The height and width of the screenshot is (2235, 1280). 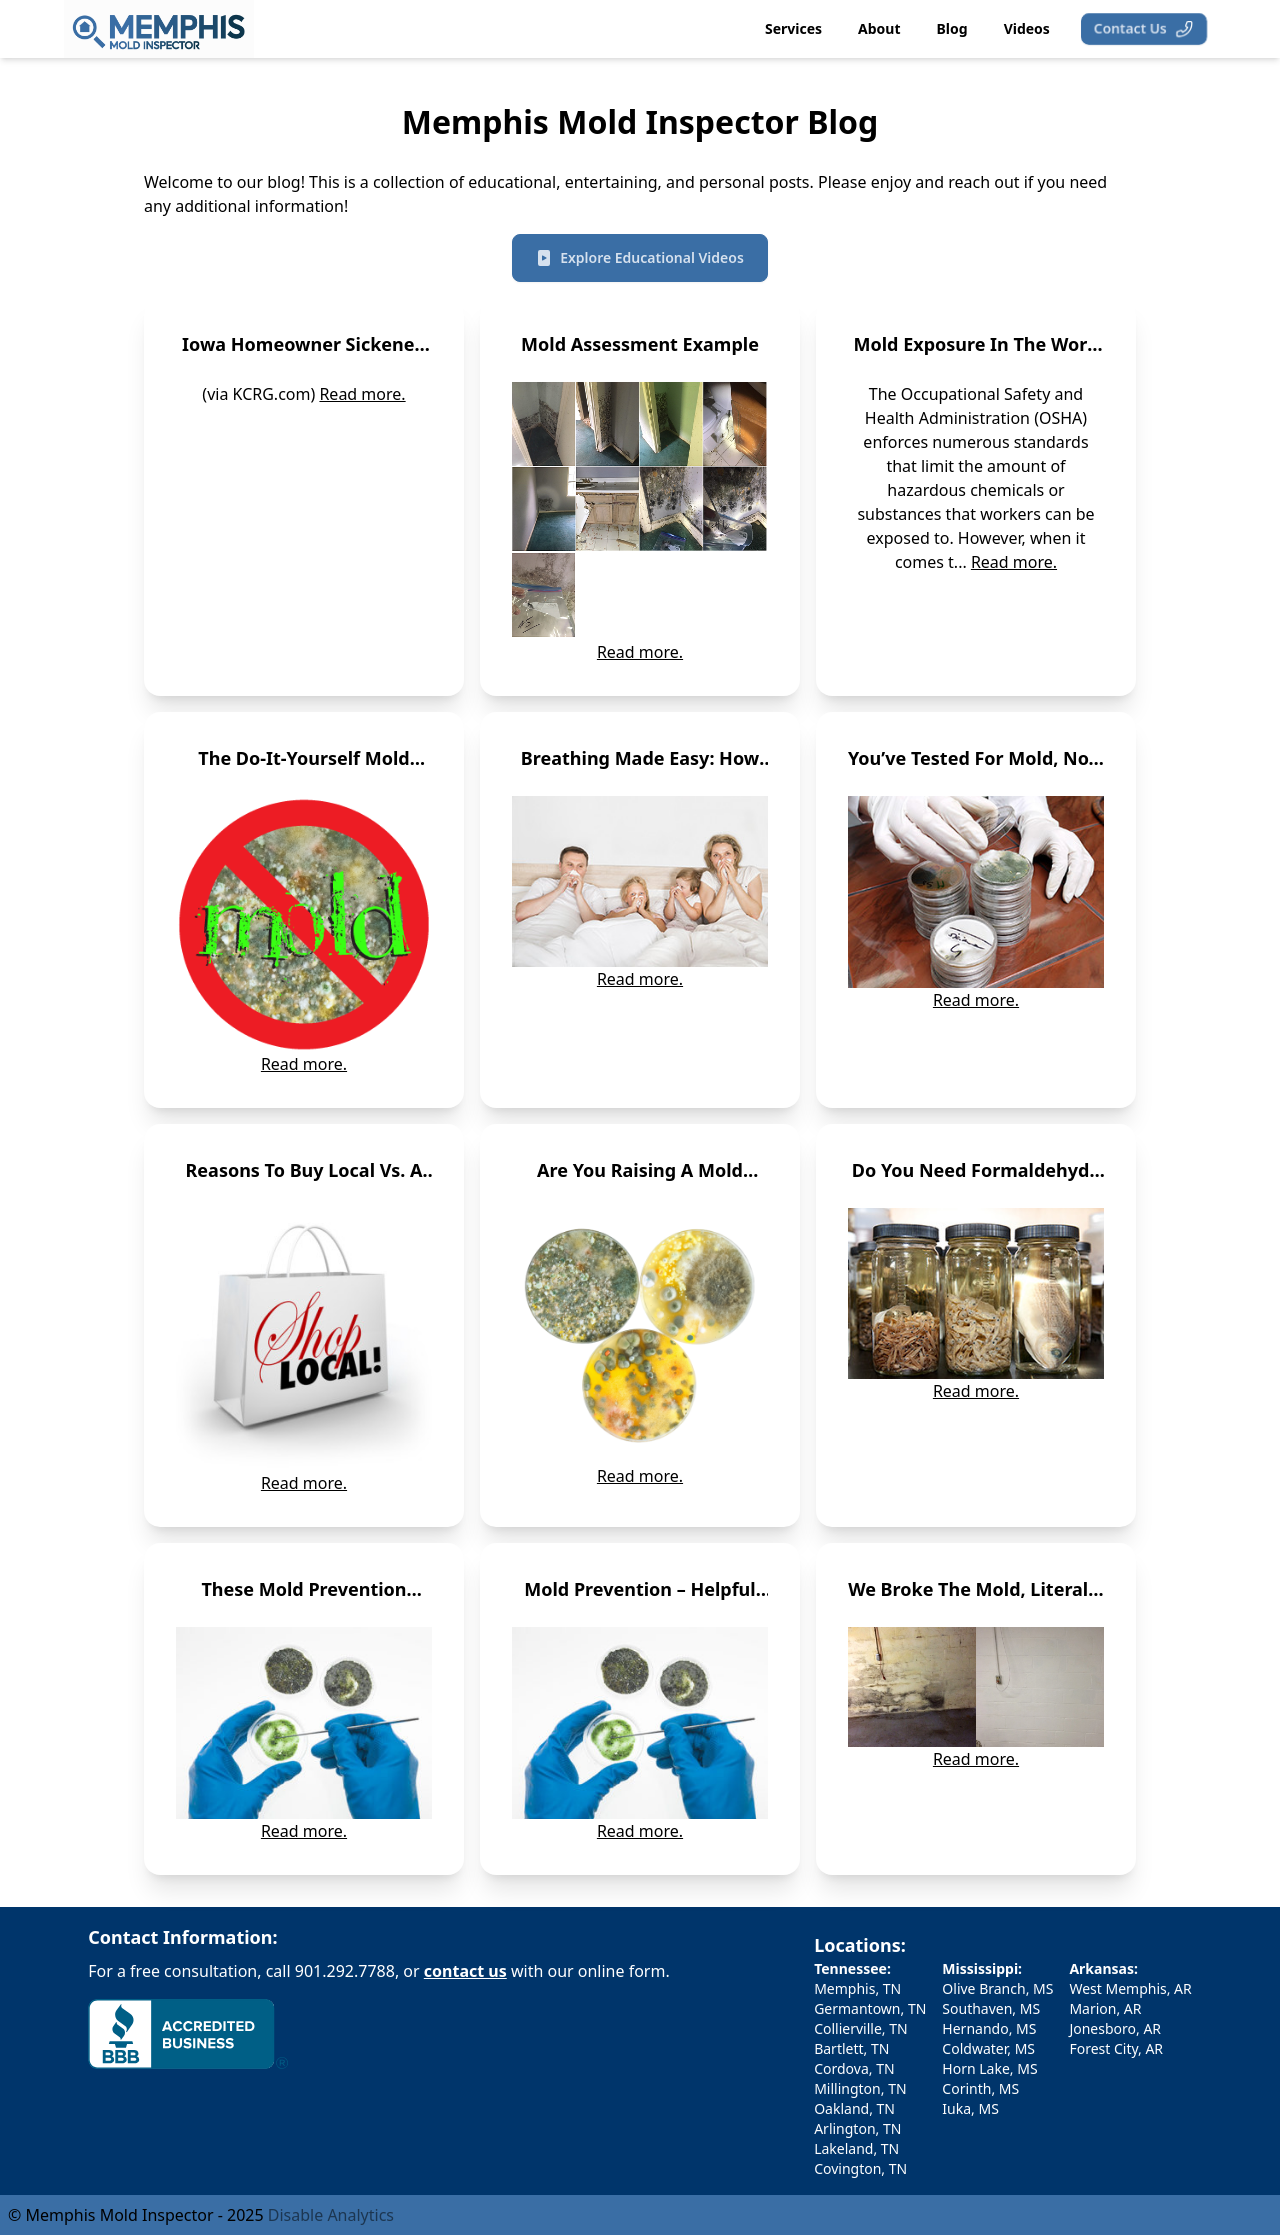 I want to click on contact us, so click(x=465, y=1971).